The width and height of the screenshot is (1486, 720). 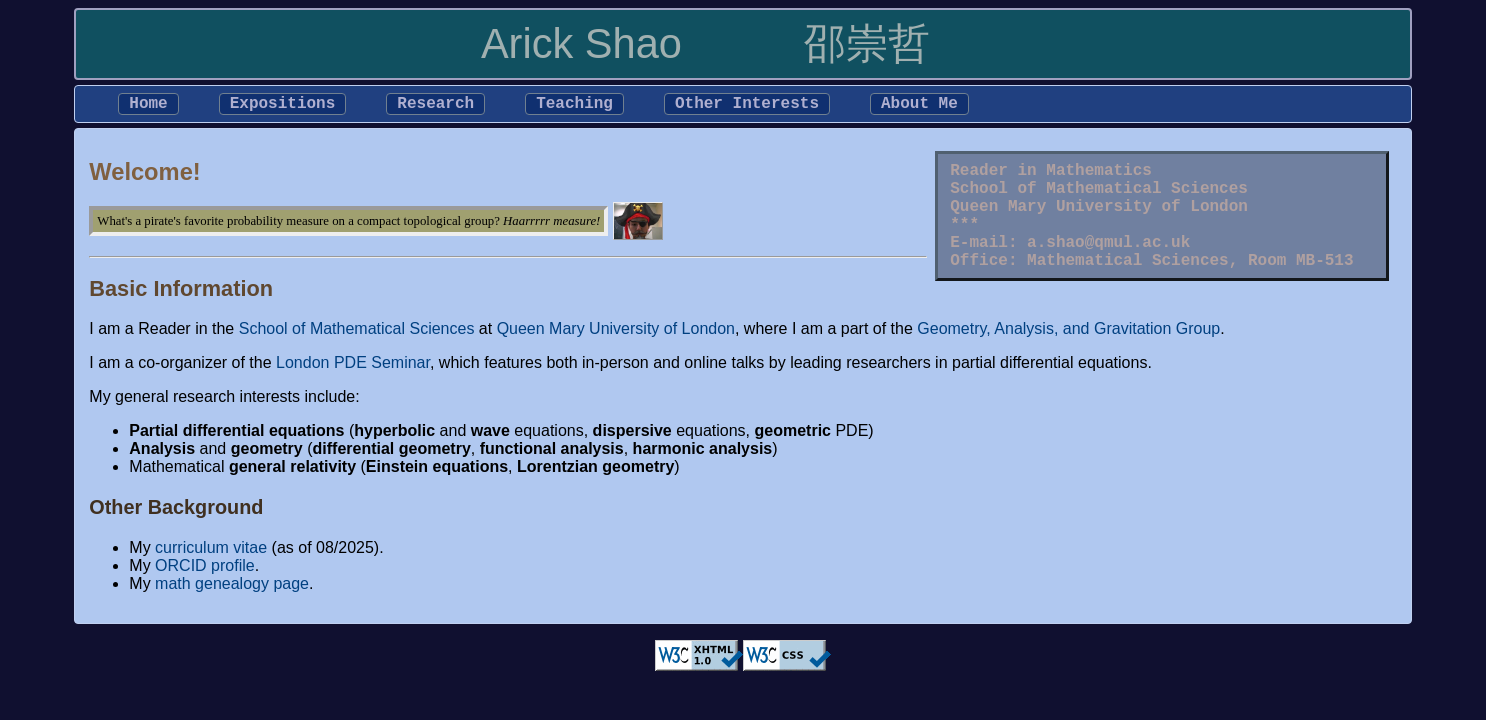 I want to click on About Me, so click(x=919, y=106).